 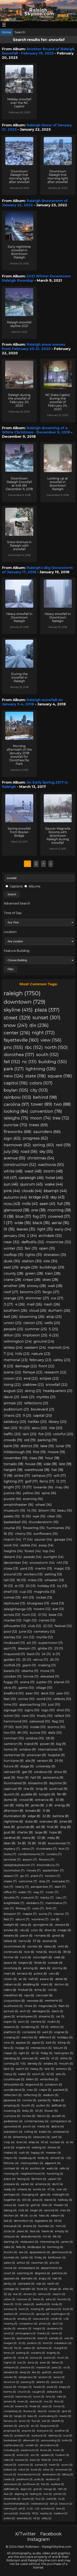 I want to click on little (4), so click(x=47, y=2205).